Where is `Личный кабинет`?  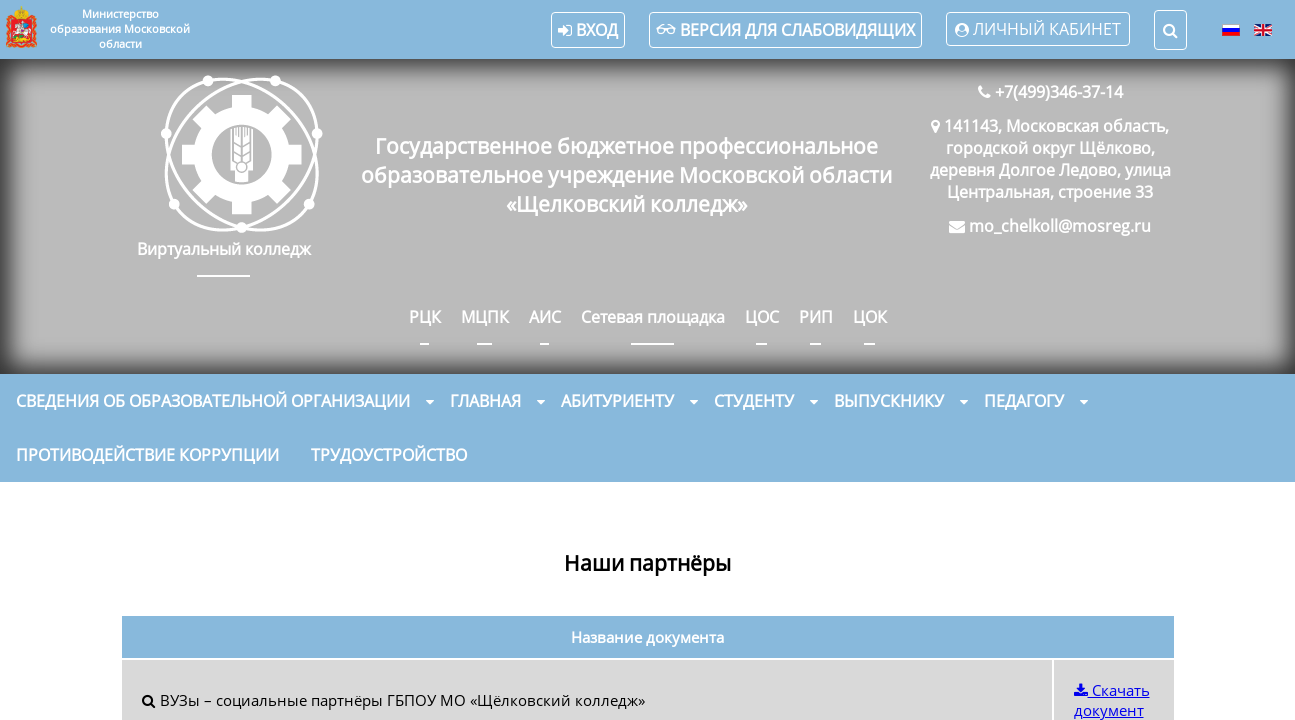
Личный кабинет is located at coordinates (1047, 29).